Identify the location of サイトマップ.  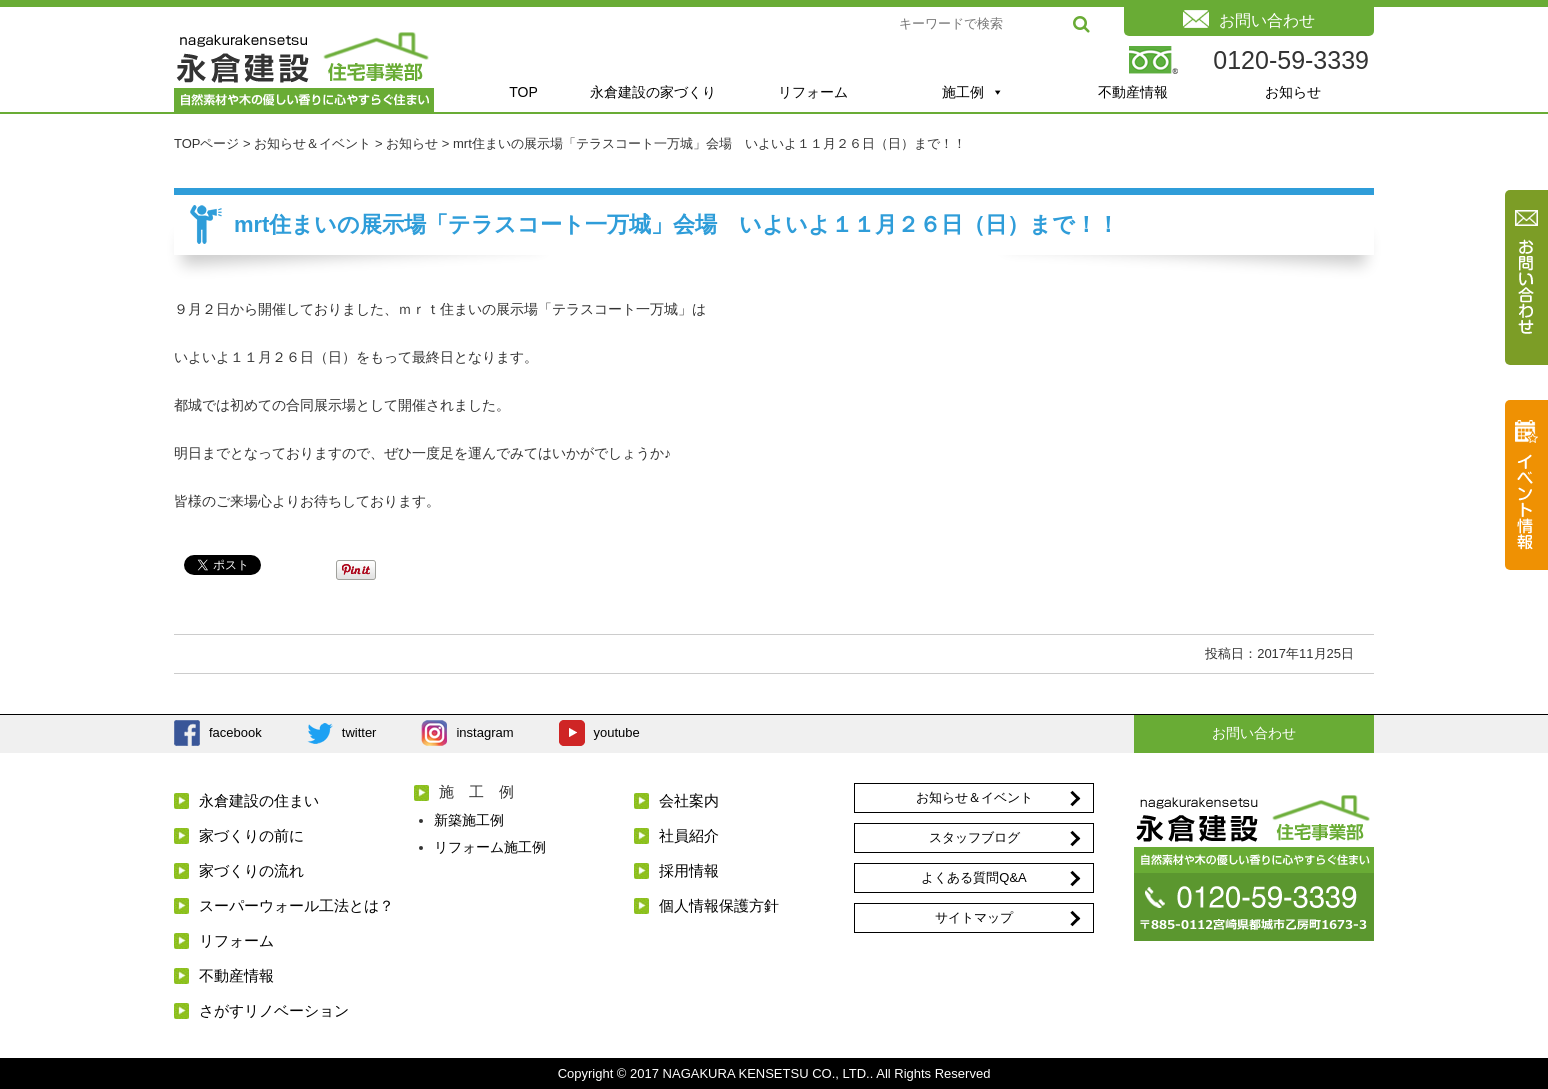
(974, 917).